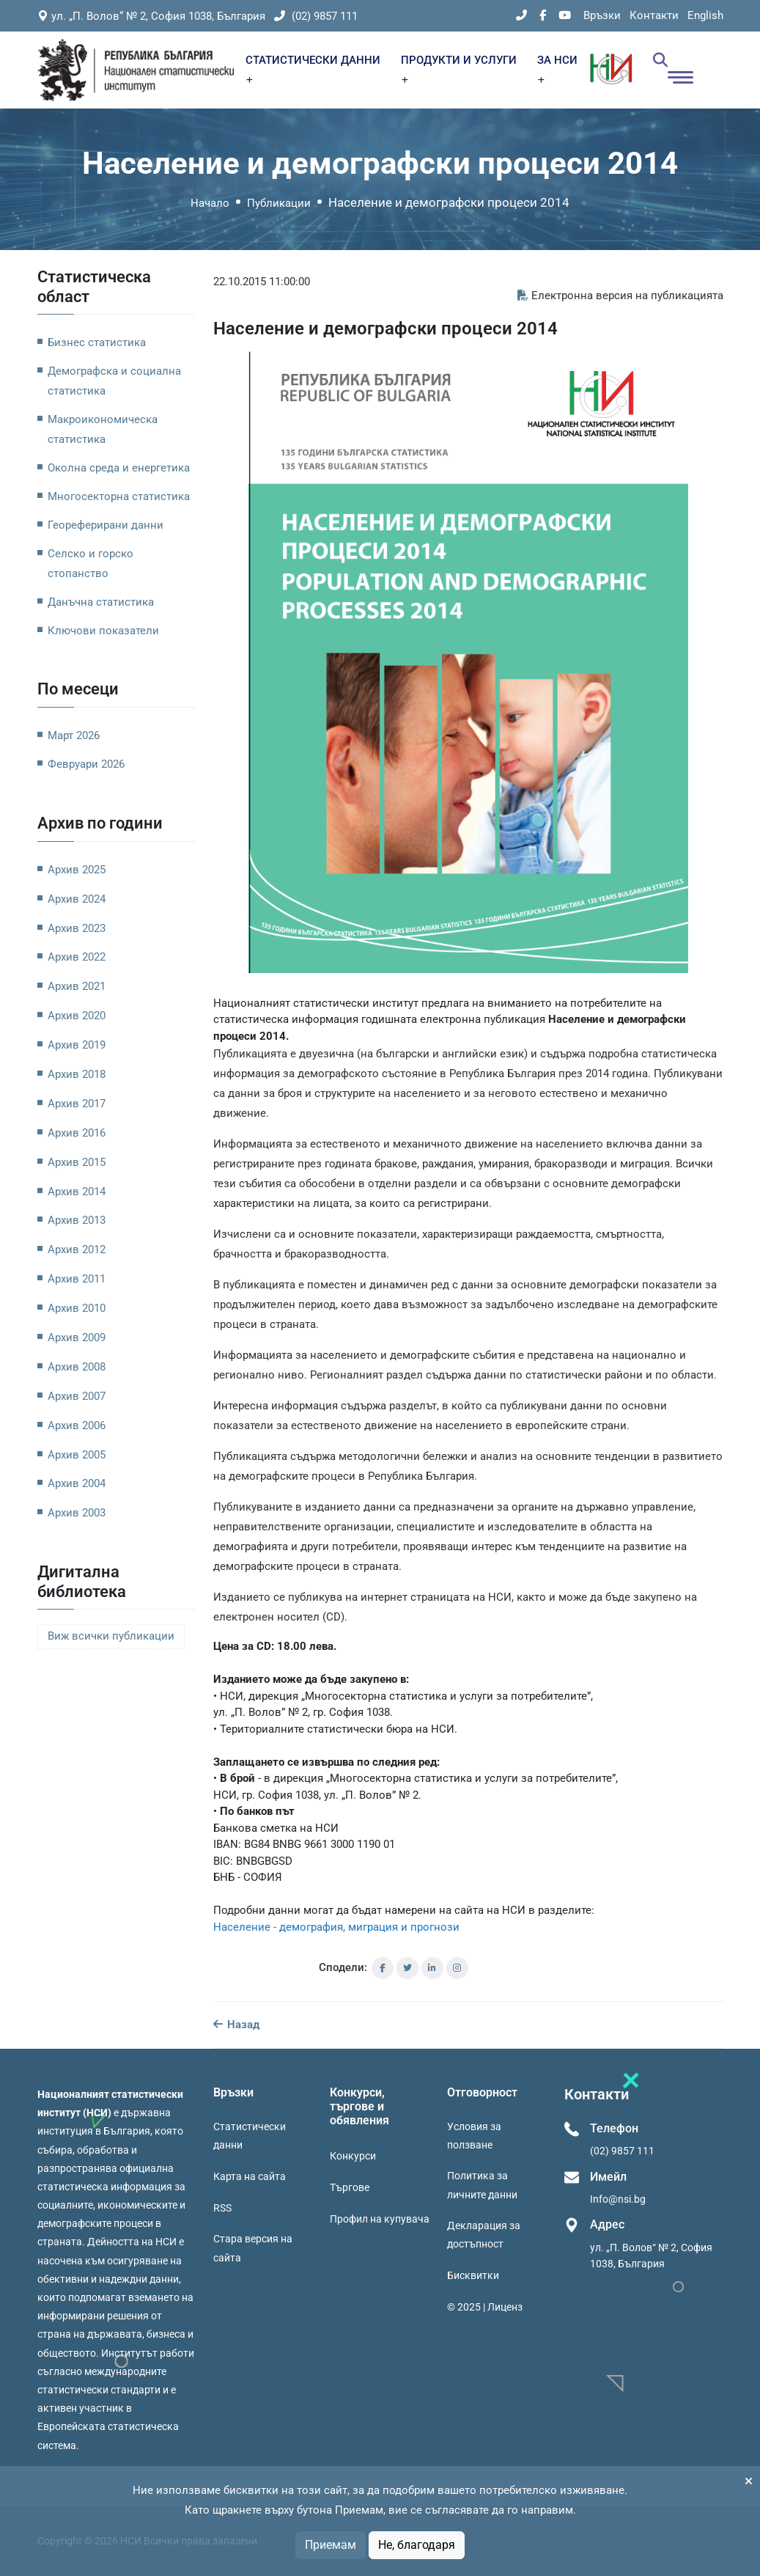  Describe the element at coordinates (353, 2156) in the screenshot. I see `Конкурси` at that location.